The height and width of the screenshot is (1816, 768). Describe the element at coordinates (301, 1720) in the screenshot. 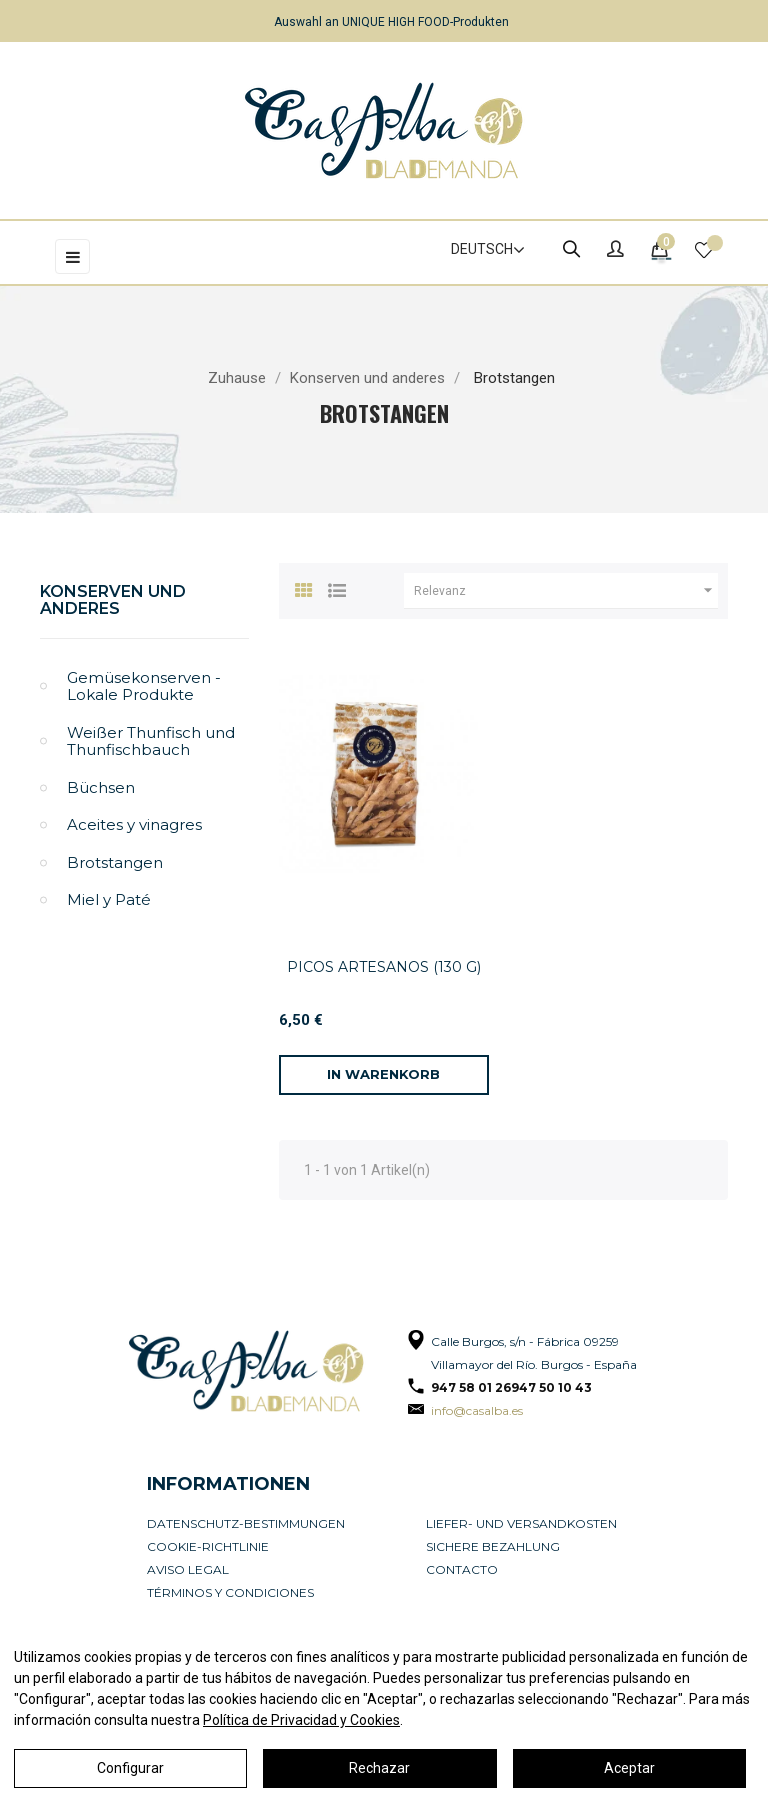

I see `Política de Privacidad y Cookies` at that location.